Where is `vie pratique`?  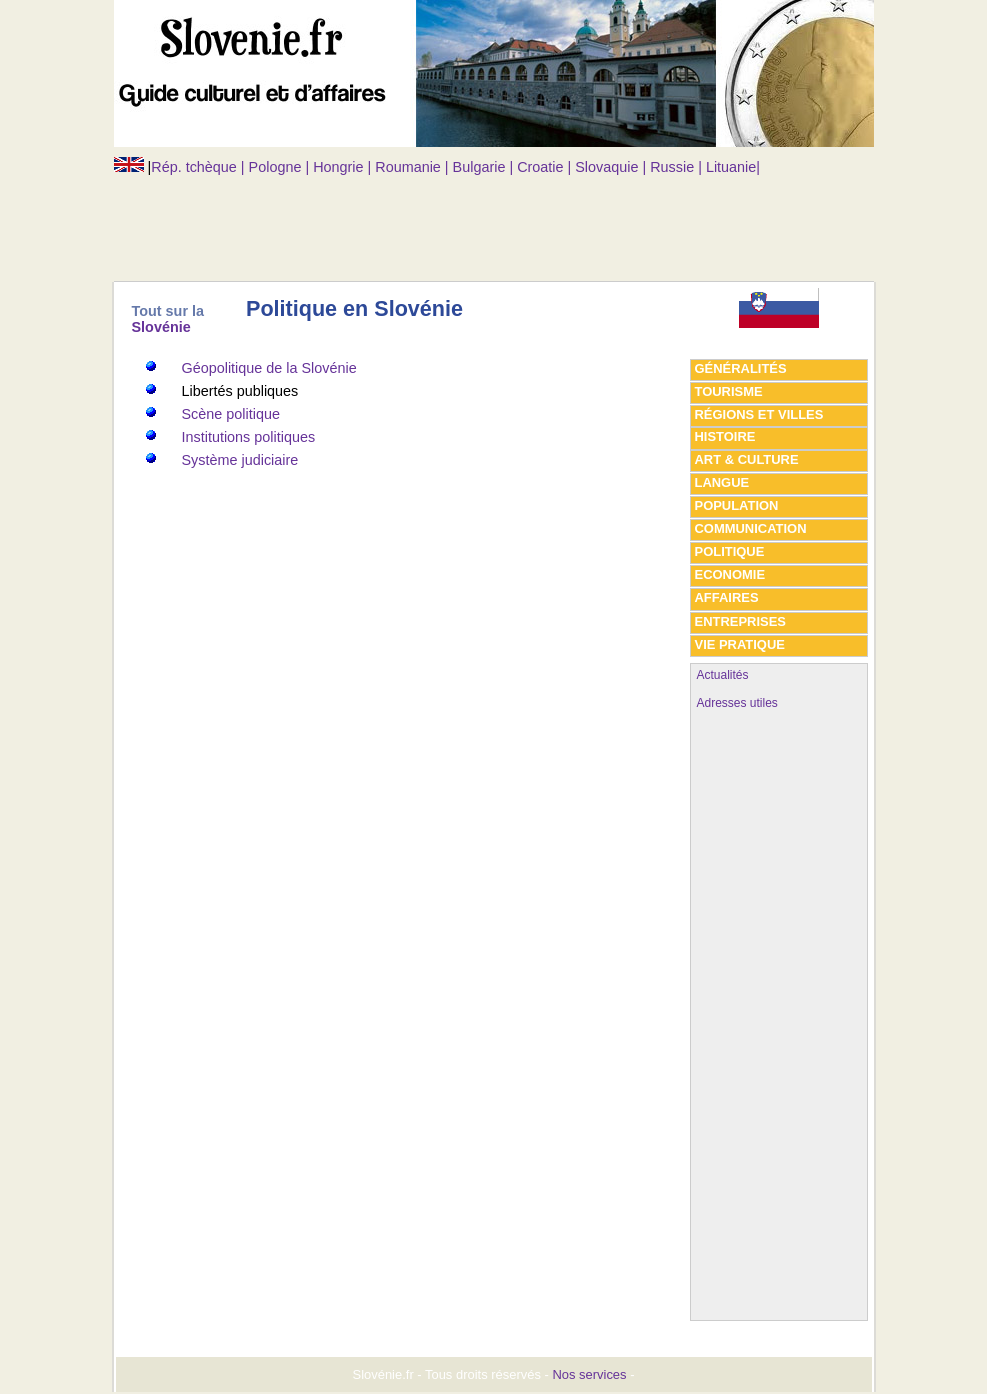
vie pratique is located at coordinates (740, 644).